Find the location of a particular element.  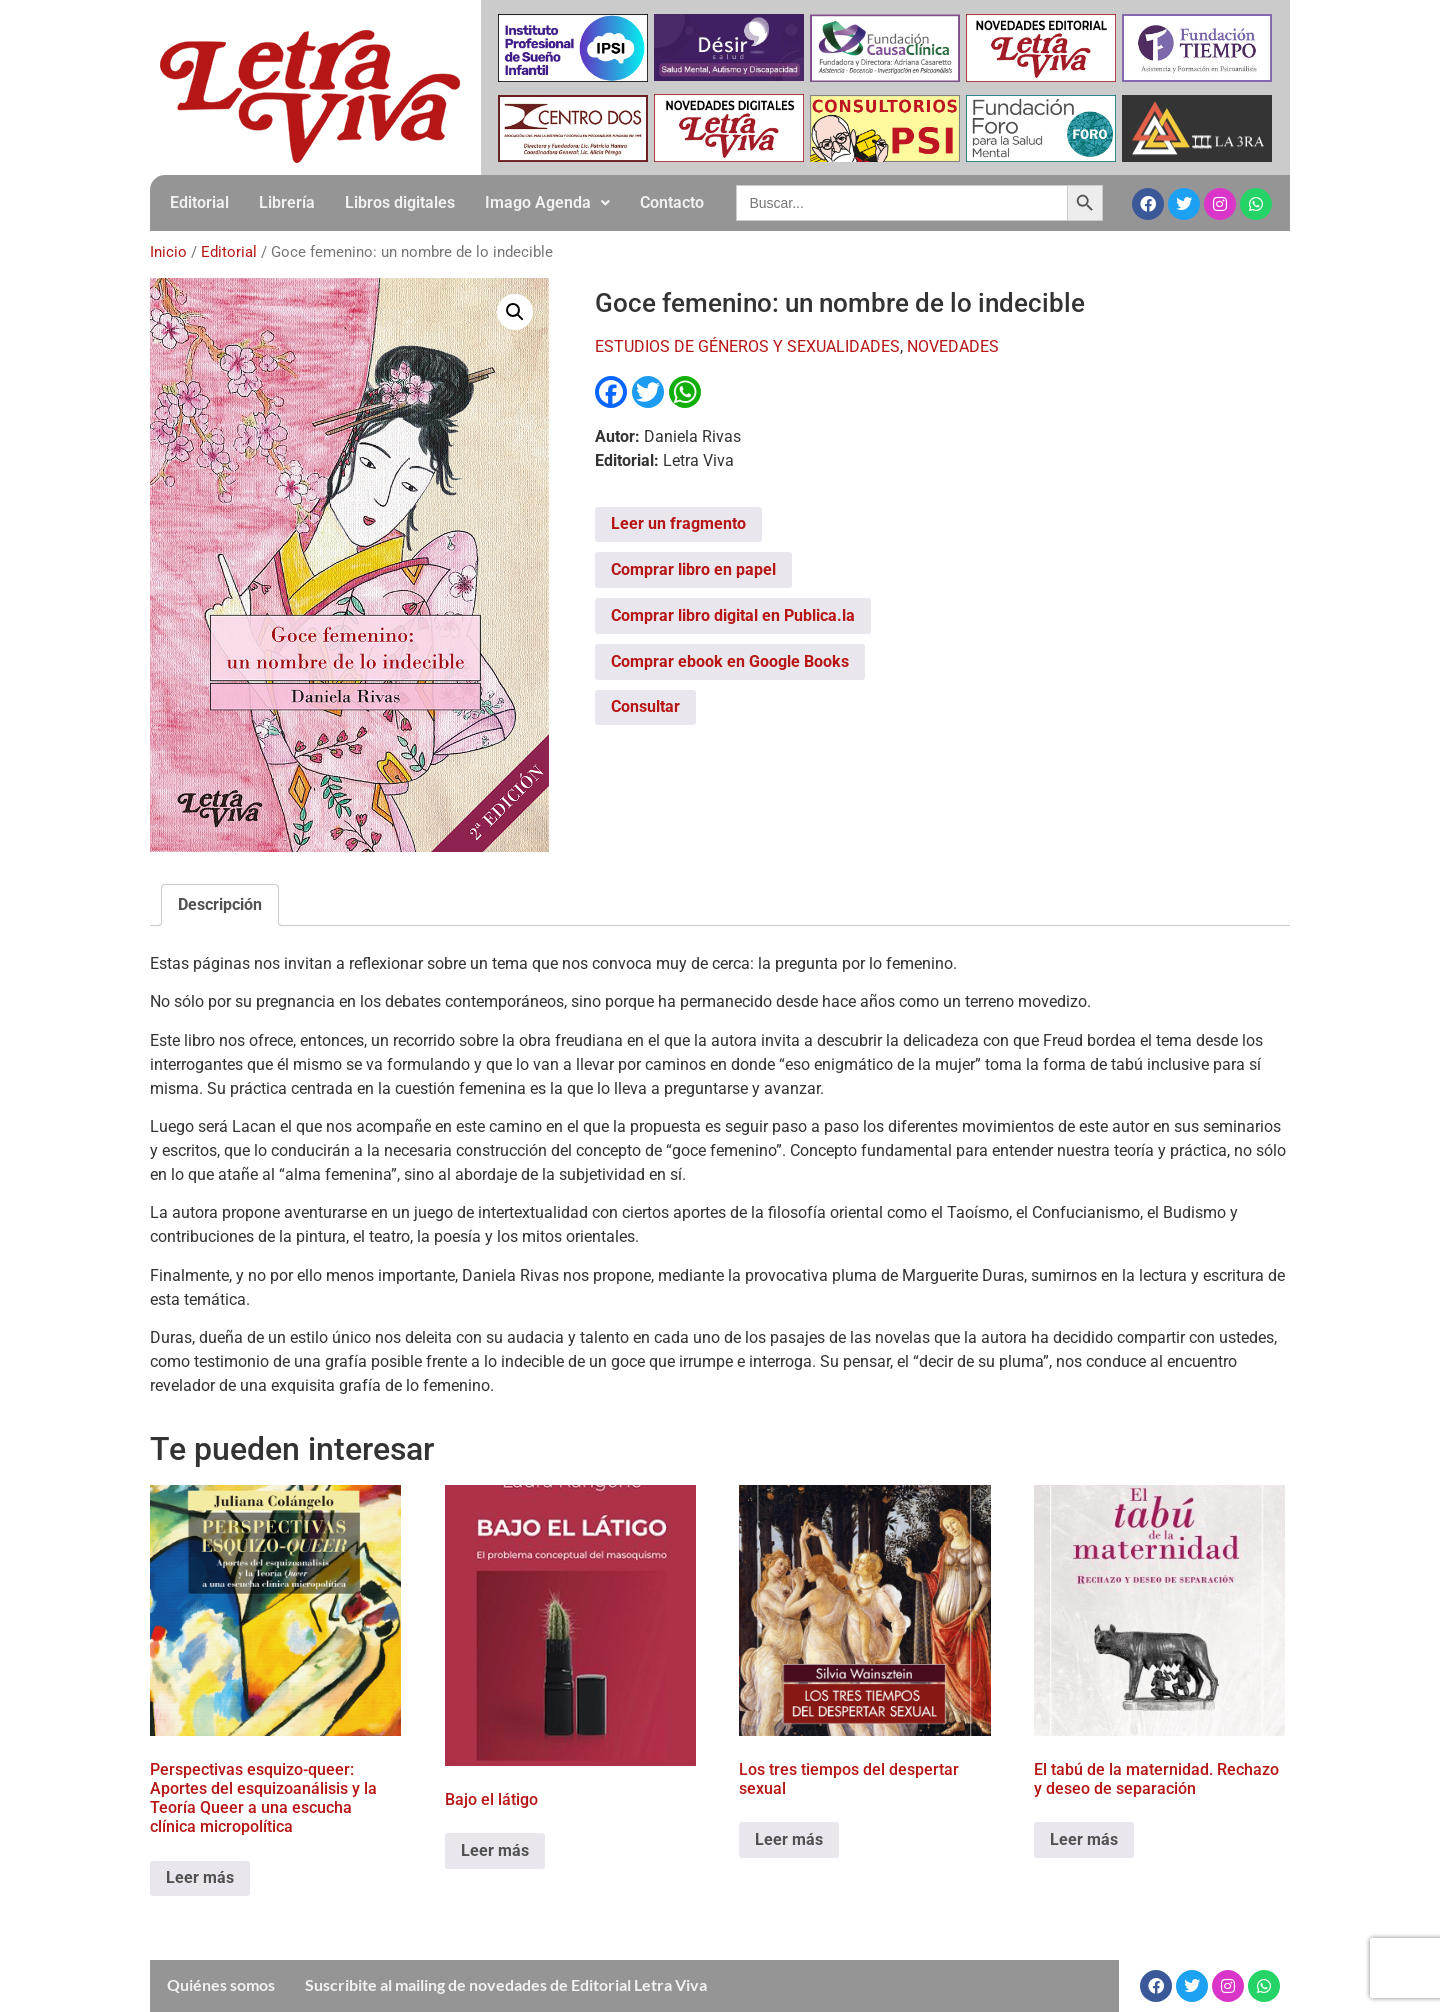

Comprar ebook en Google Books is located at coordinates (730, 661).